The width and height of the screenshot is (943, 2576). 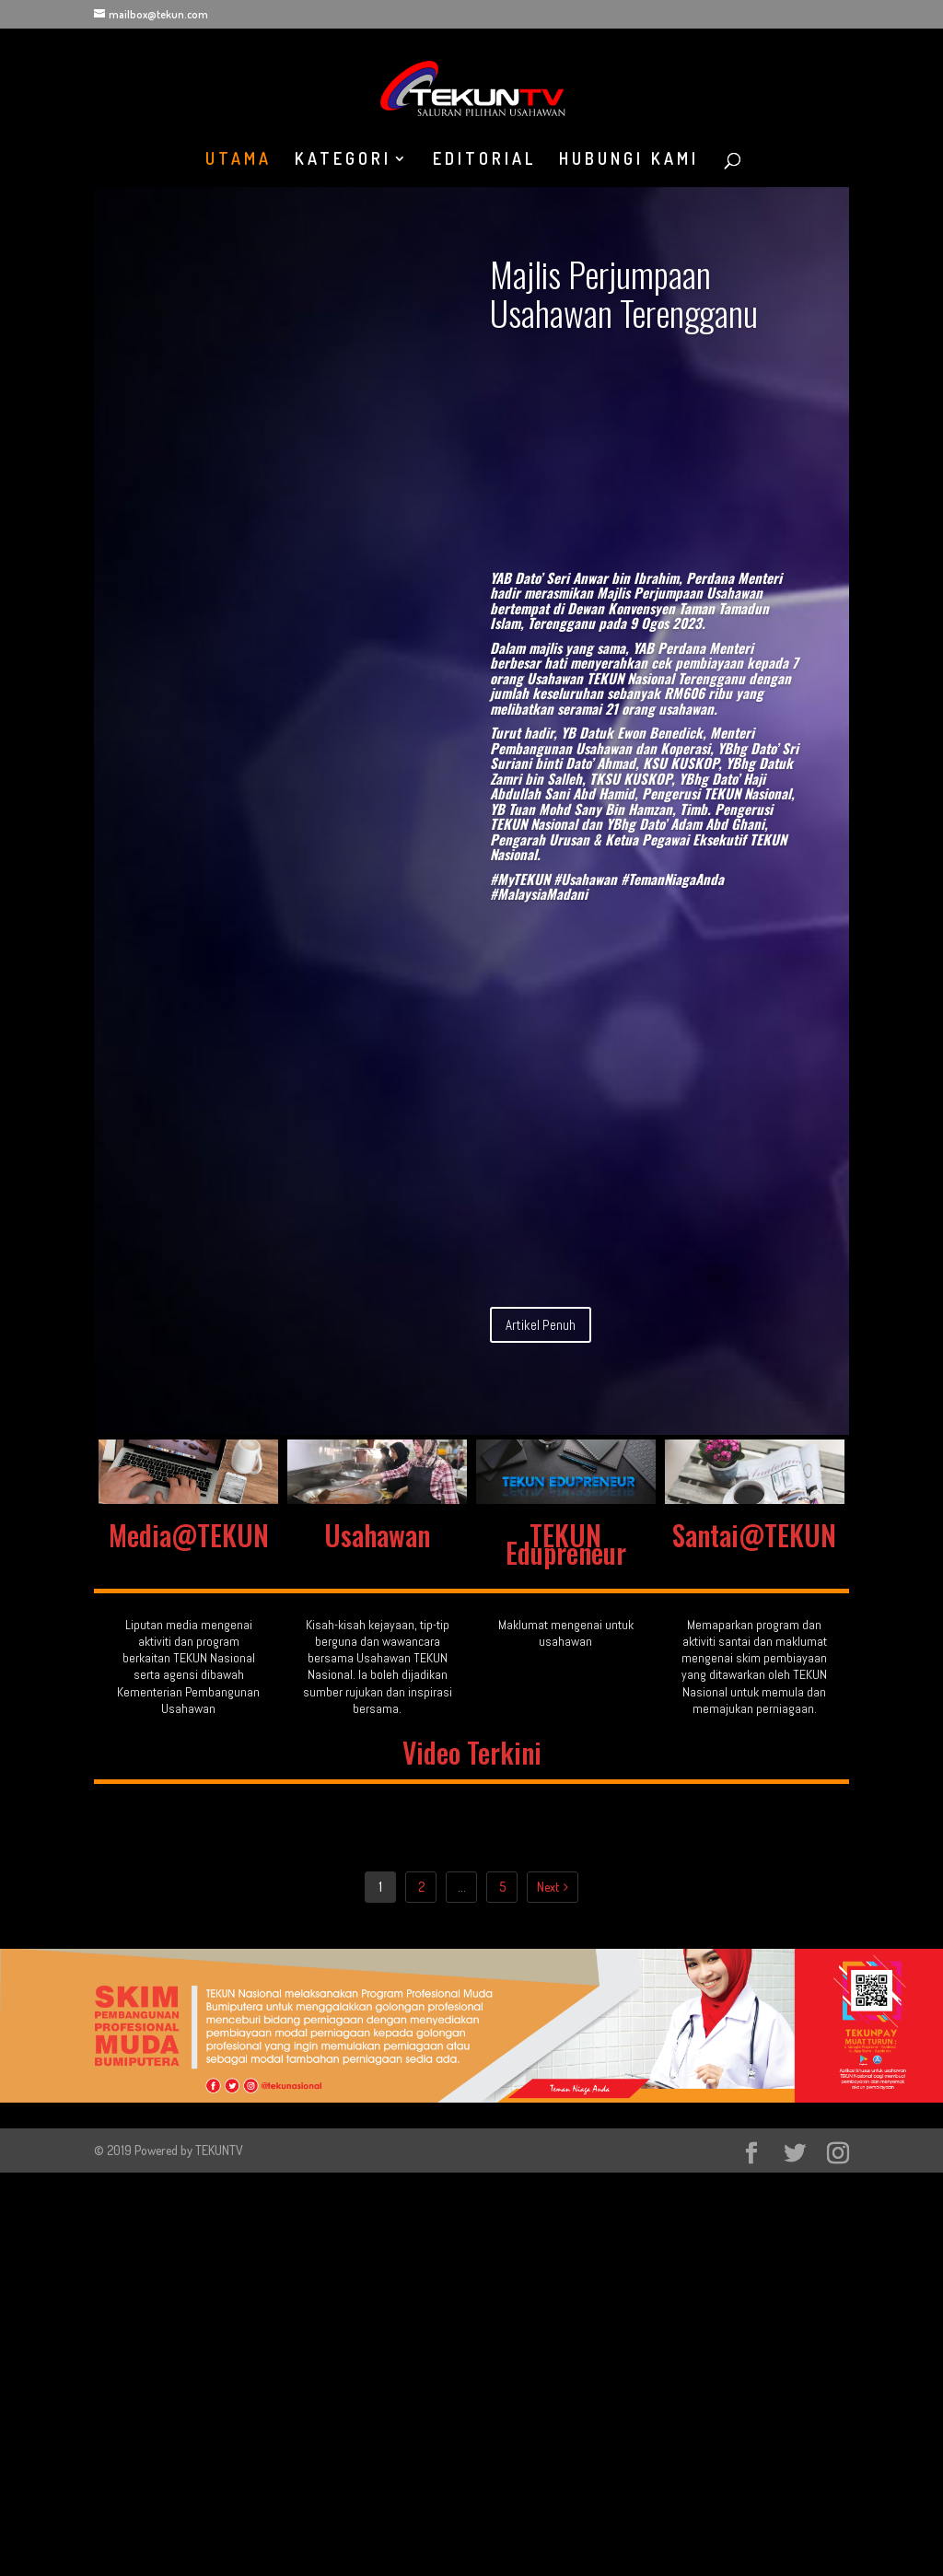 I want to click on #TemanNiagaAnda, so click(x=672, y=878).